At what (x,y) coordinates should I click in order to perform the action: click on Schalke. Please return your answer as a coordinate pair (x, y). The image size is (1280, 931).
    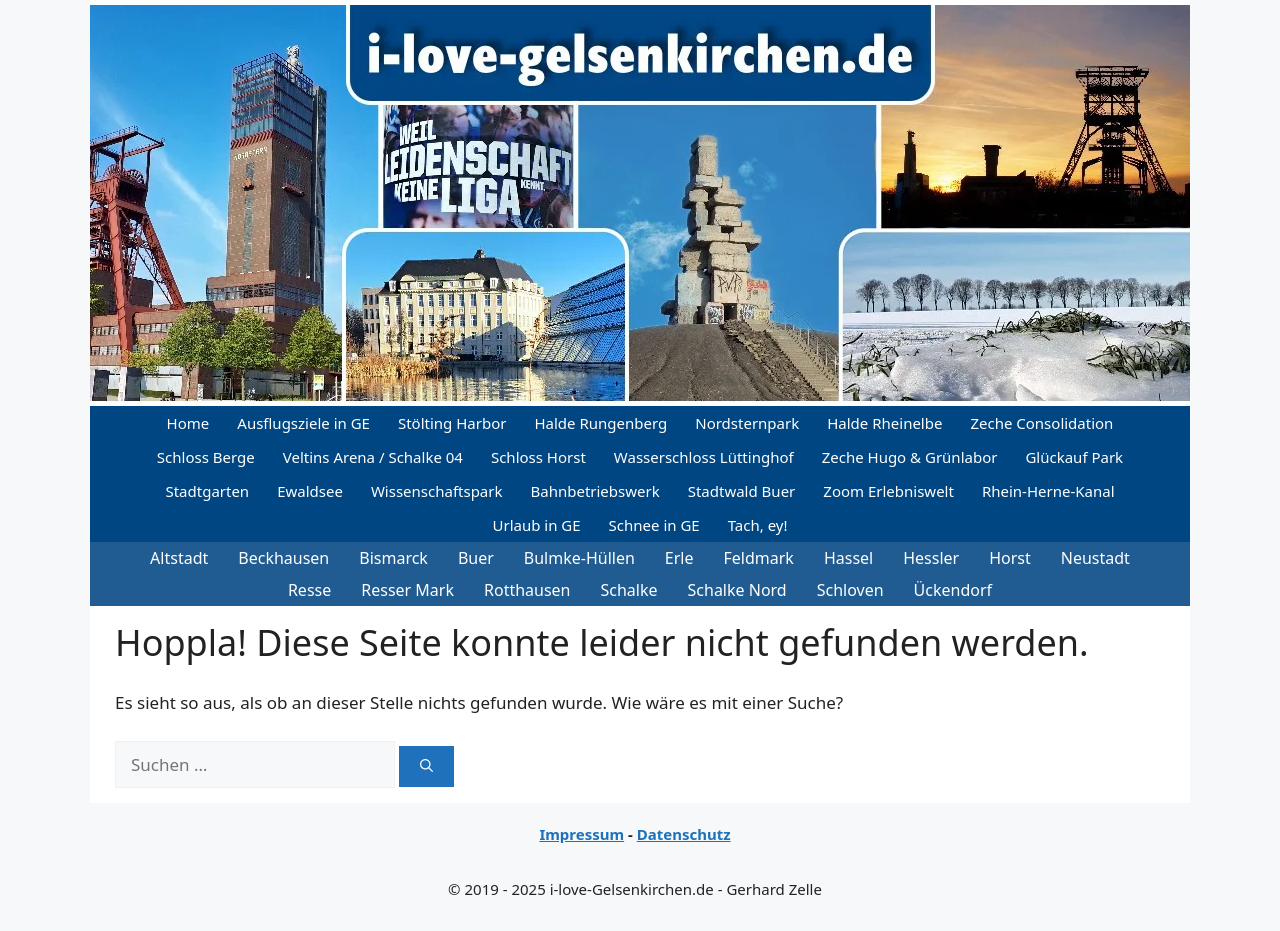
    Looking at the image, I should click on (629, 590).